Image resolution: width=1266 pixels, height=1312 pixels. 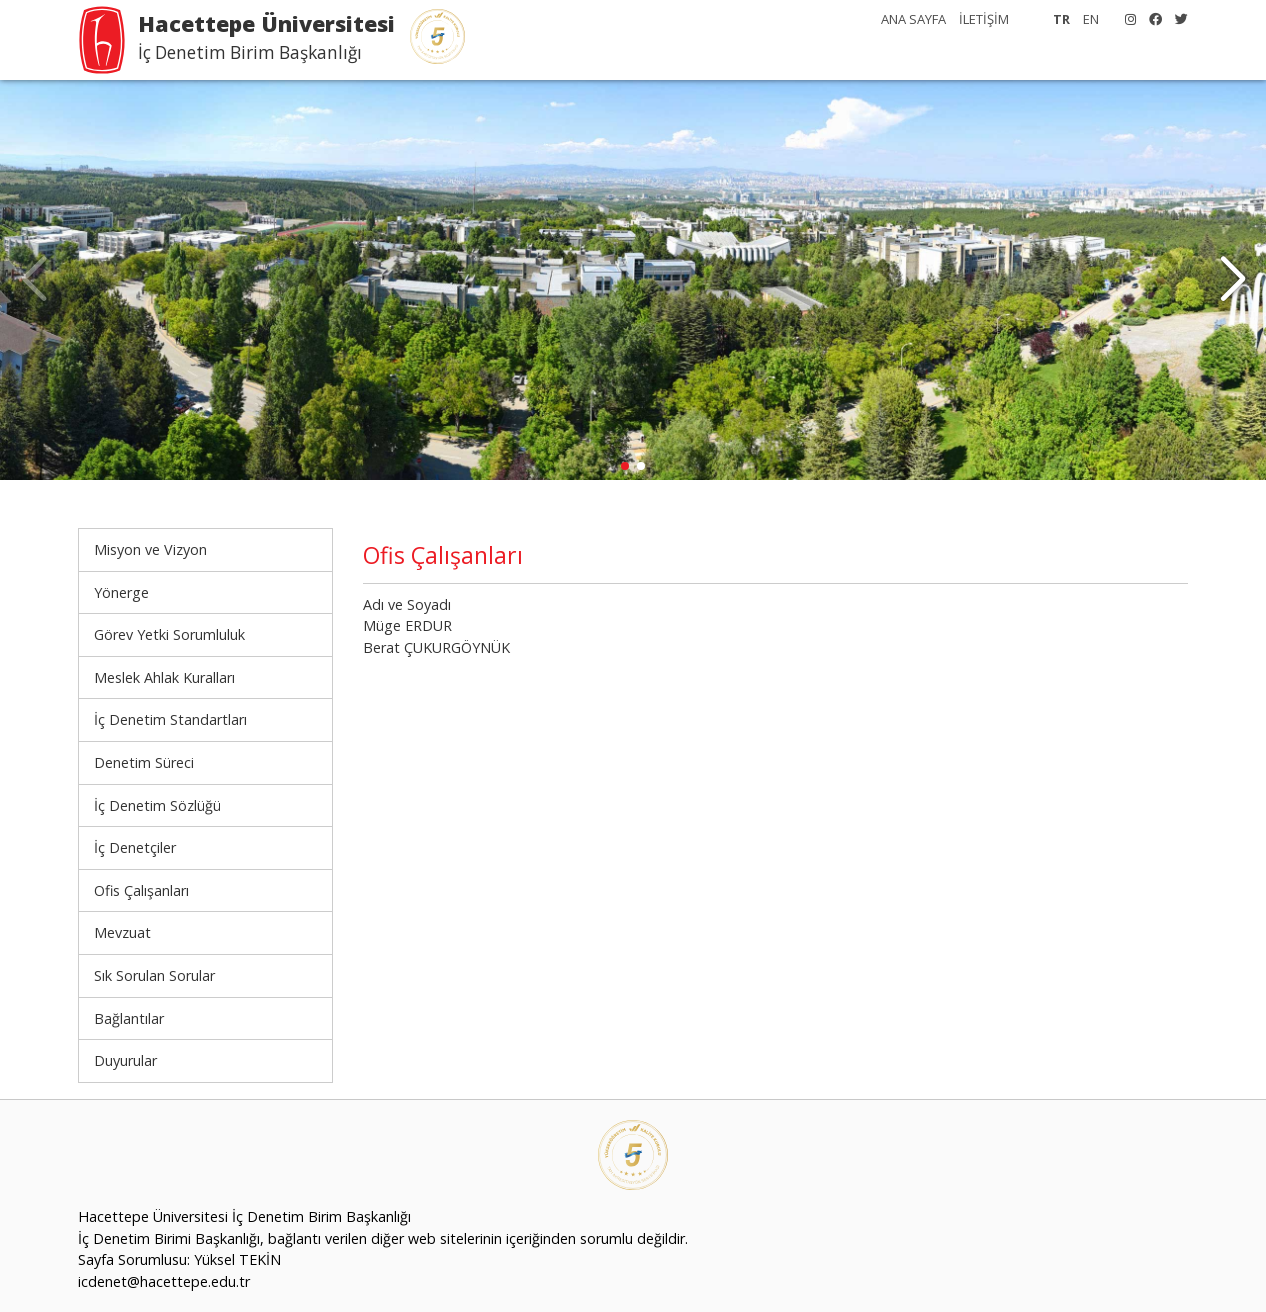 What do you see at coordinates (164, 1281) in the screenshot?
I see `icdenet@hacettepe.edu.tr` at bounding box center [164, 1281].